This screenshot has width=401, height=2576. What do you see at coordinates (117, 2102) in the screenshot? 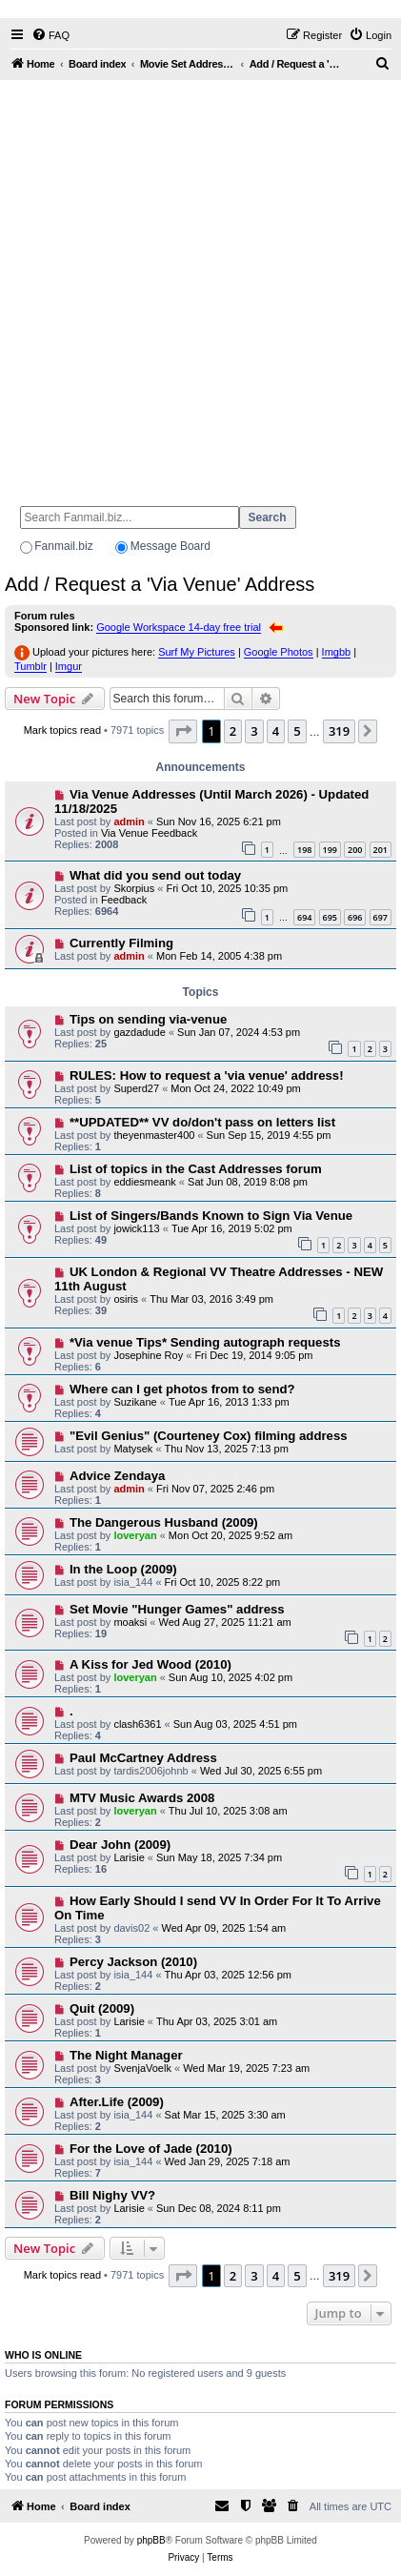
I see `After.Life (2009)` at bounding box center [117, 2102].